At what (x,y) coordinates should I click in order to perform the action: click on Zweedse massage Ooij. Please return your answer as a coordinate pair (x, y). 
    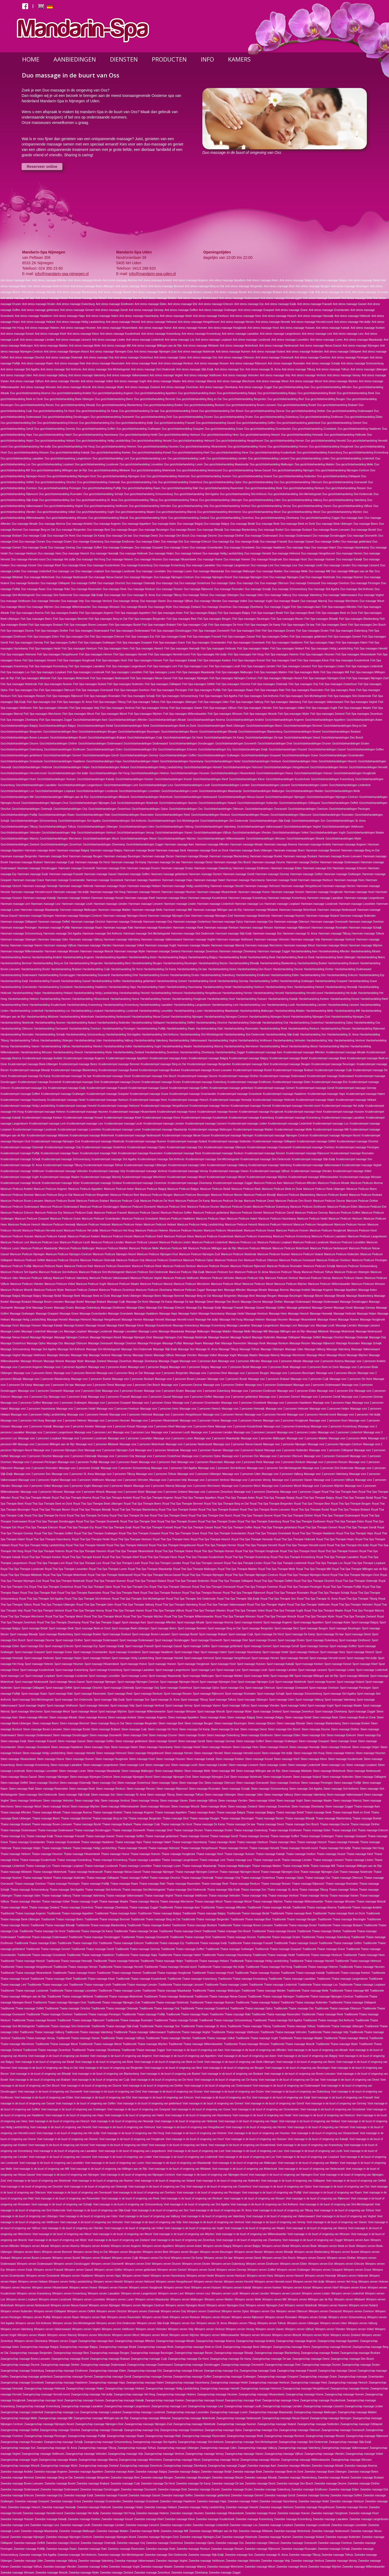
    Looking at the image, I should click on (131, 2542).